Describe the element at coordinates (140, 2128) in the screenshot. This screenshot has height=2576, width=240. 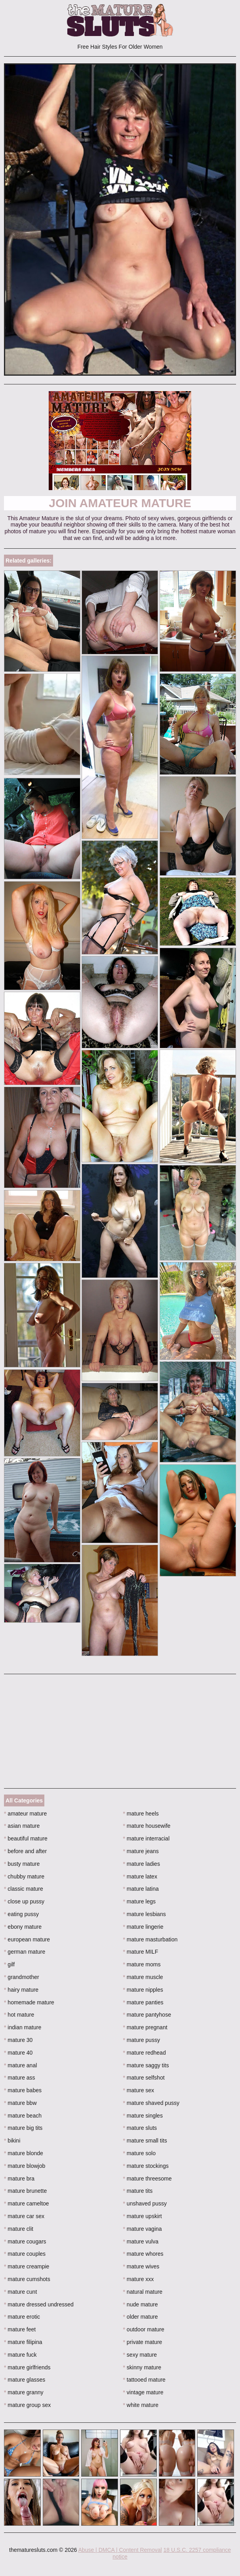
I see `mature sluts` at that location.